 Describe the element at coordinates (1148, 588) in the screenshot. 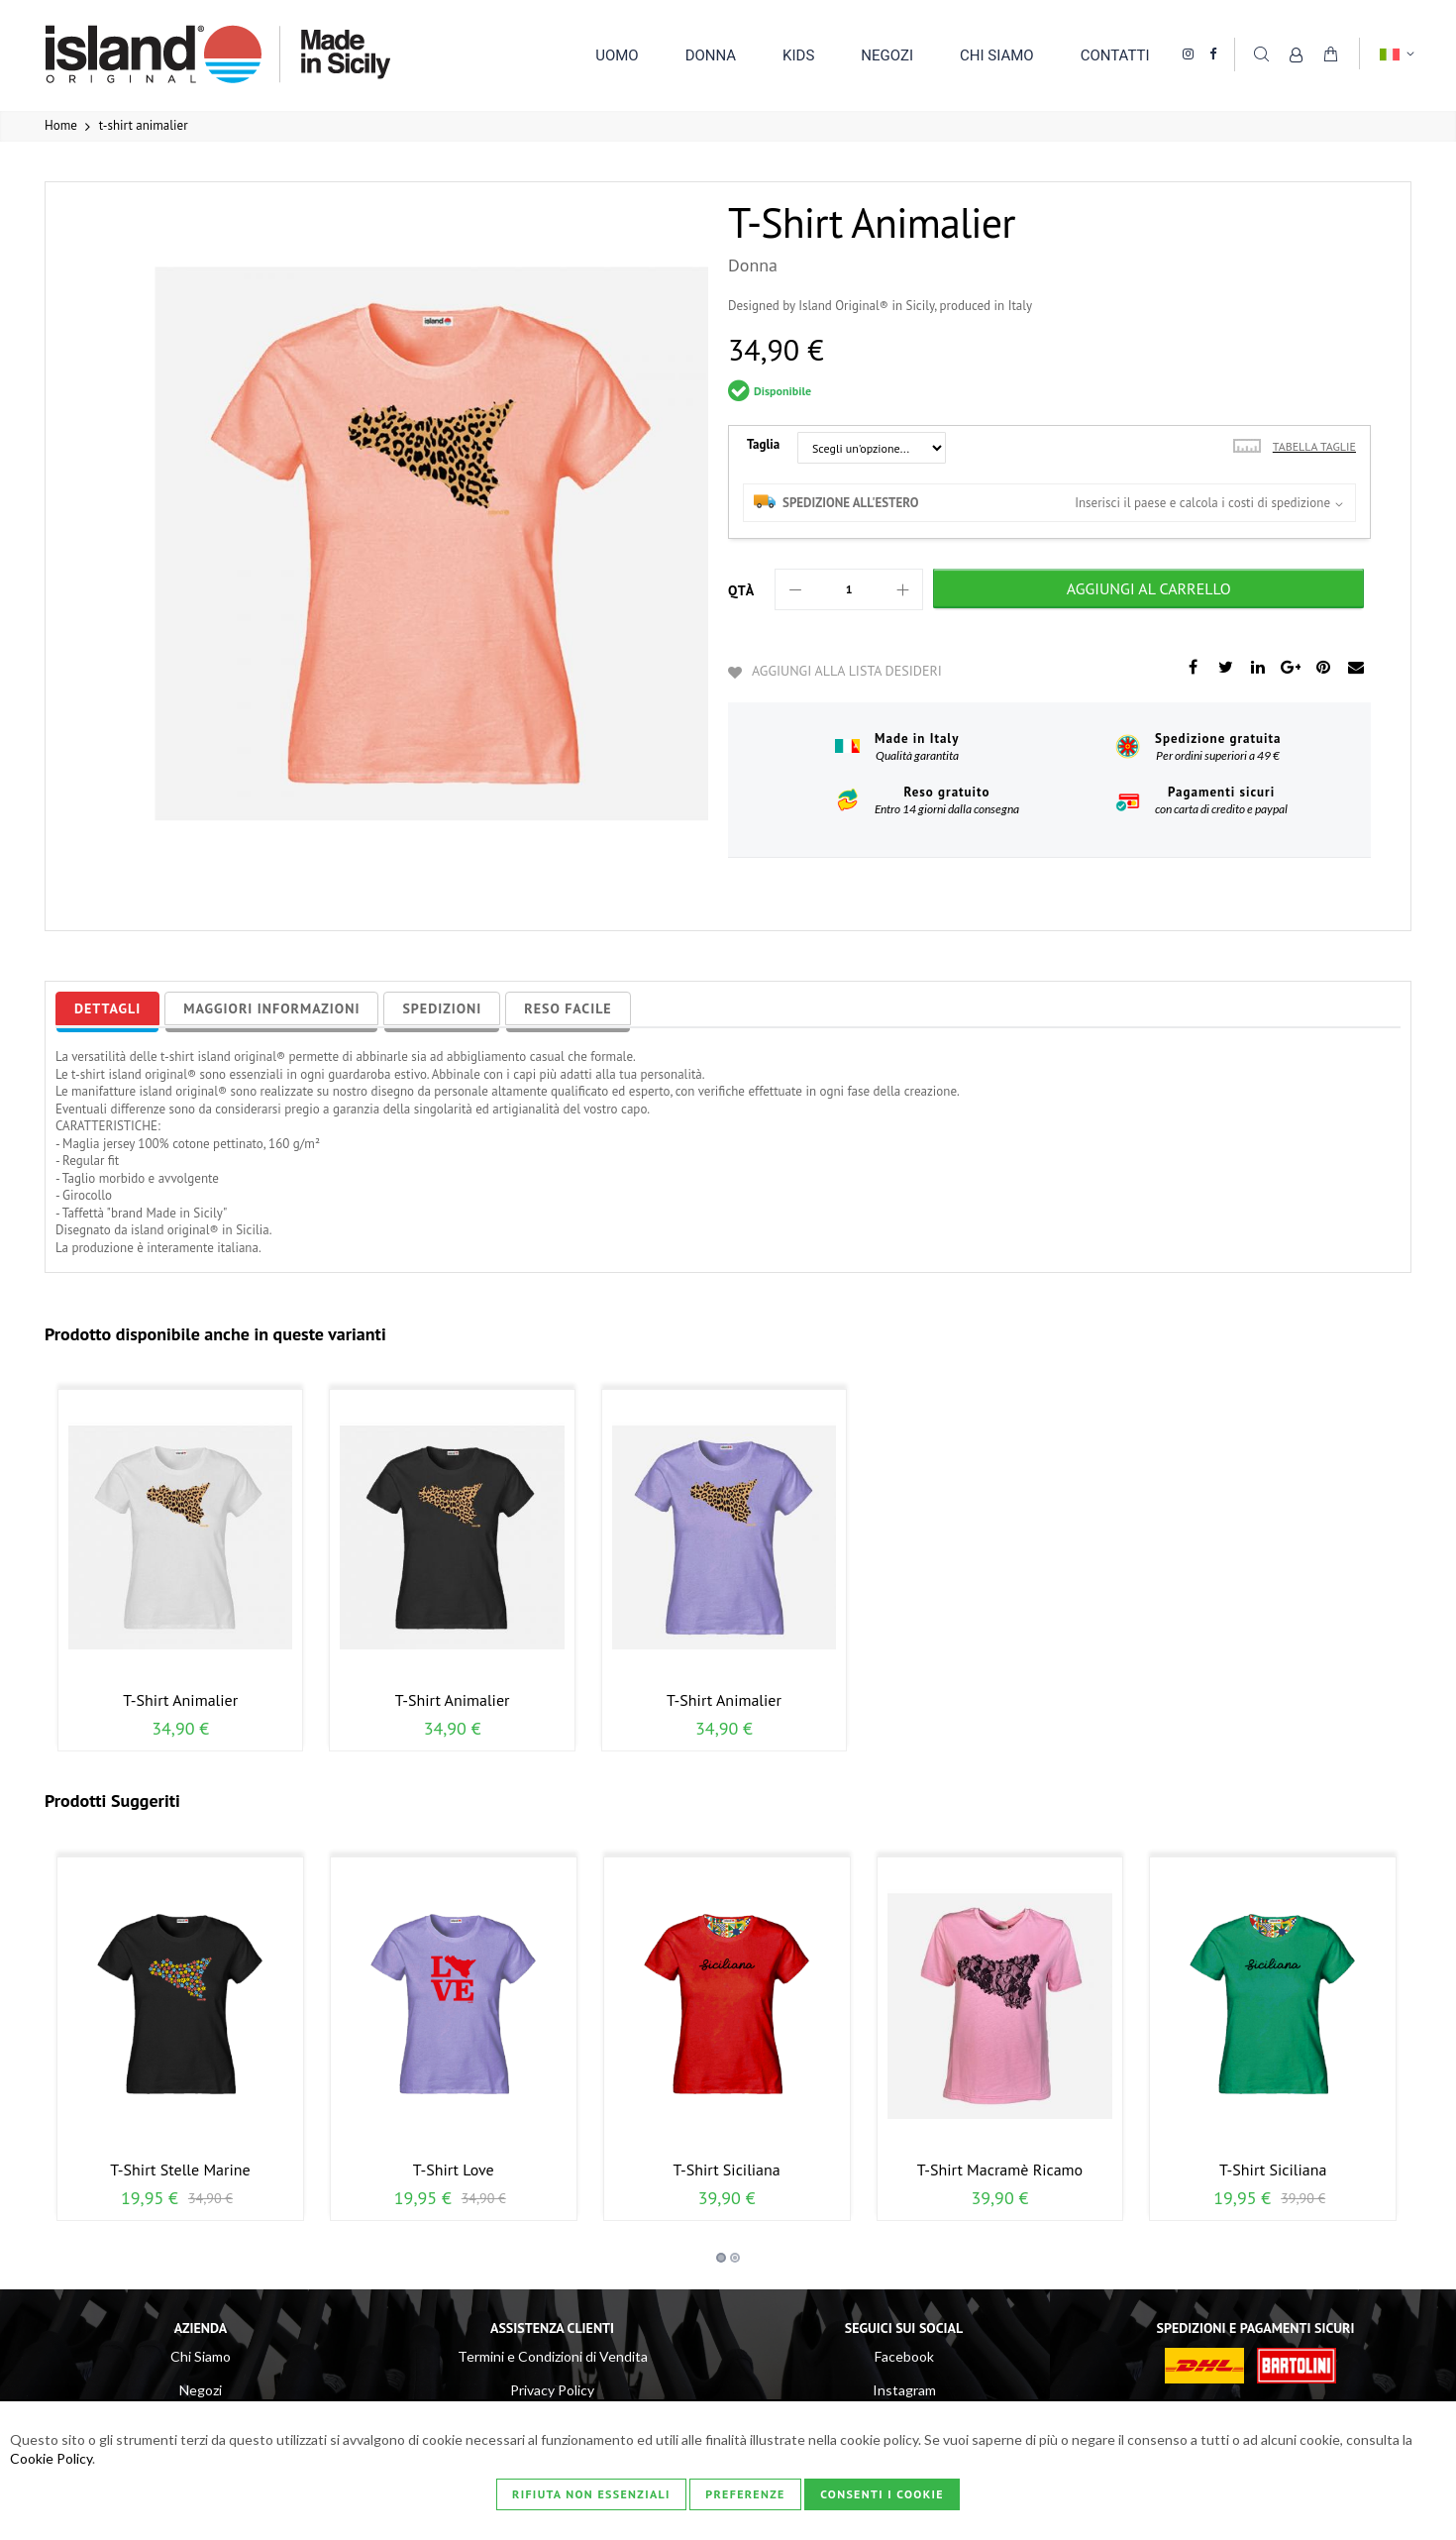

I see `[Aggiungi al Carrello]` at that location.